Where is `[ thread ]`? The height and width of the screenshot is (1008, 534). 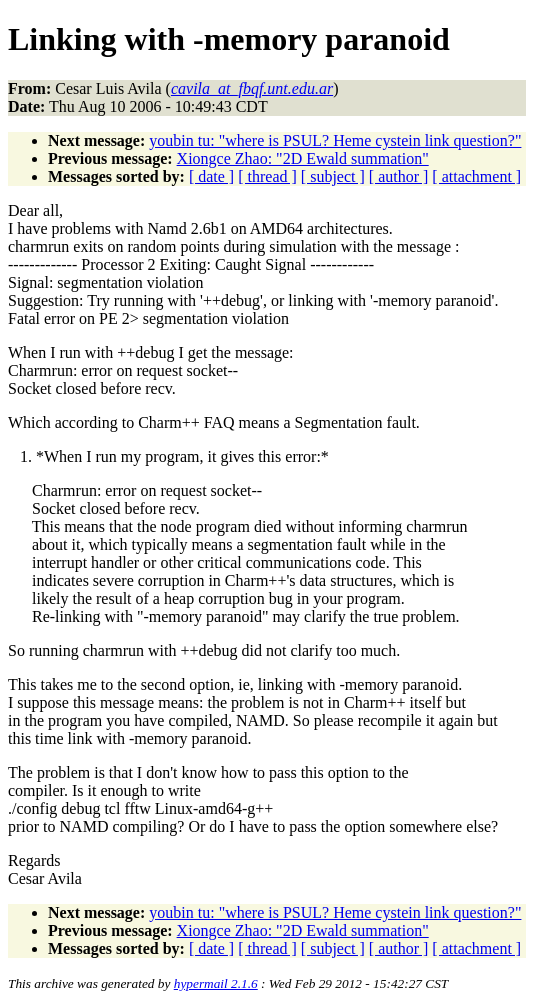
[ thread ] is located at coordinates (267, 176).